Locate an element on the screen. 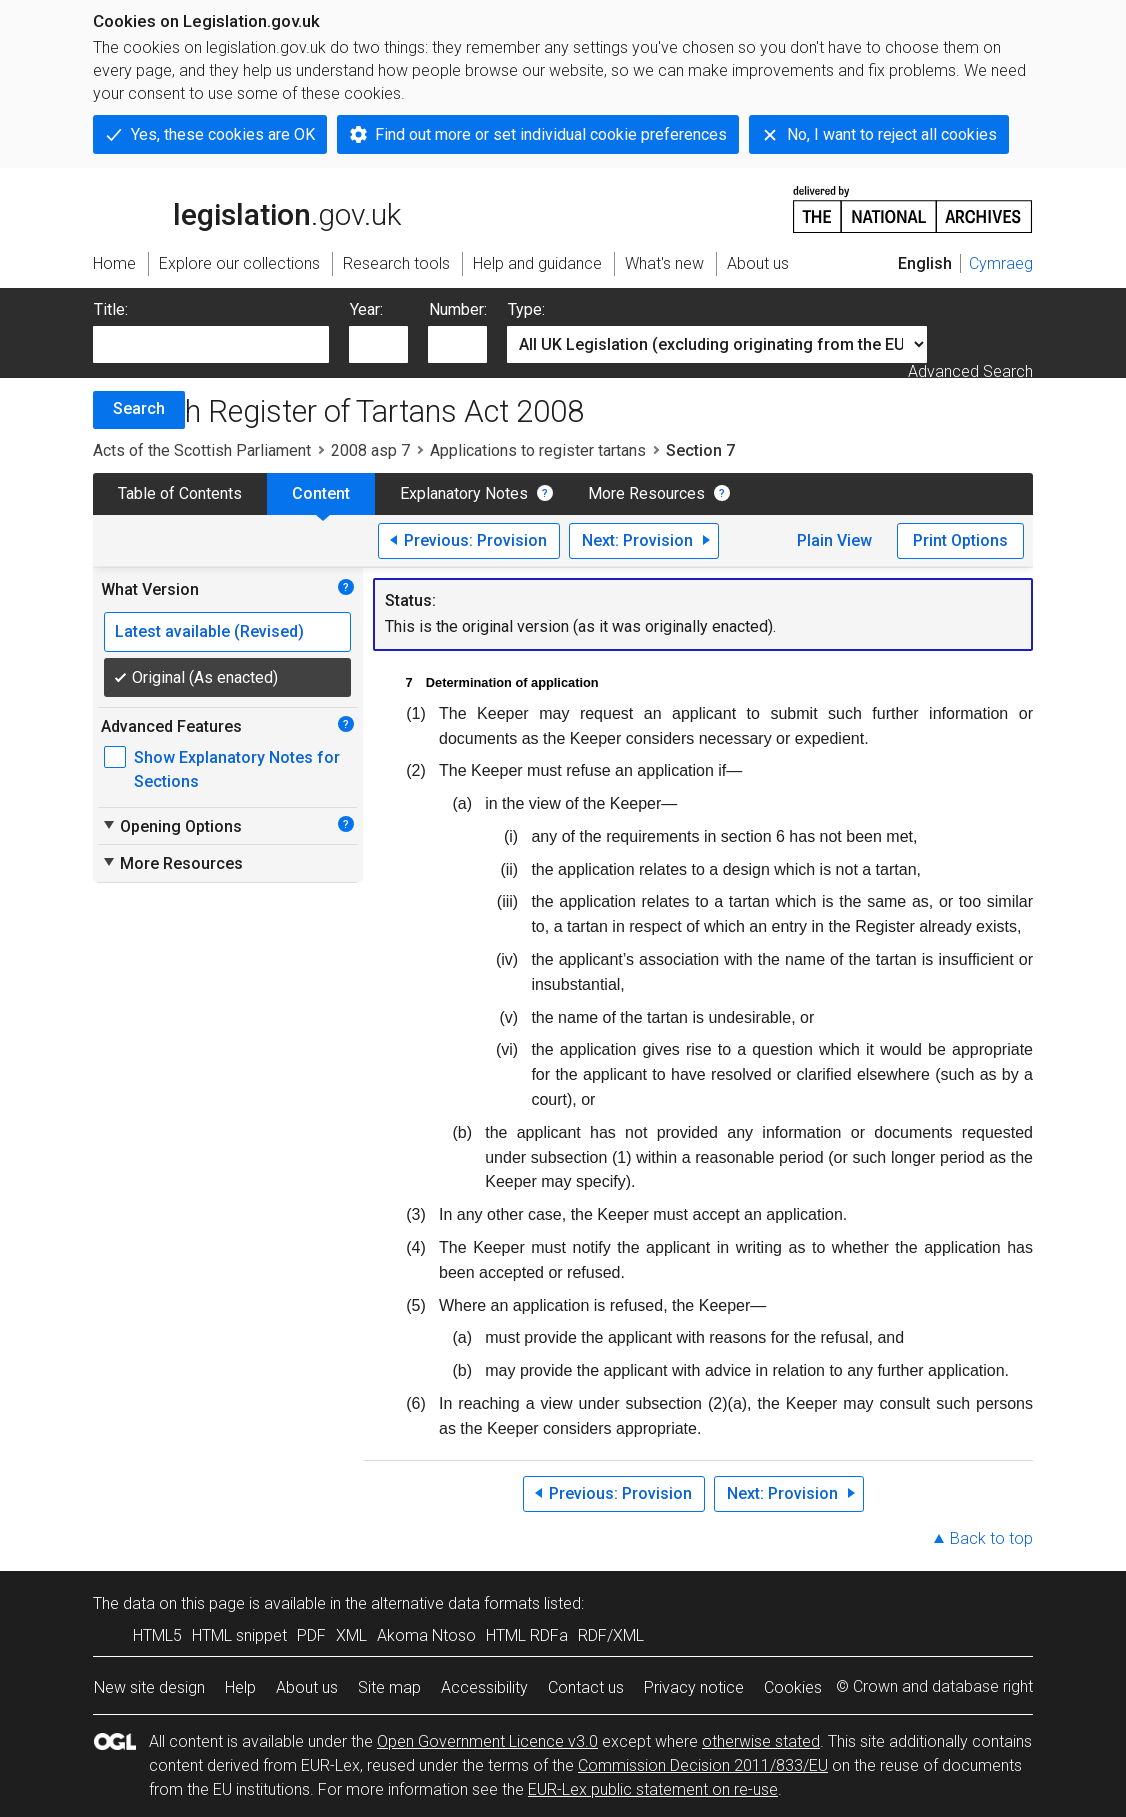 The width and height of the screenshot is (1126, 1817). Yes, these cookies are OK is located at coordinates (223, 134).